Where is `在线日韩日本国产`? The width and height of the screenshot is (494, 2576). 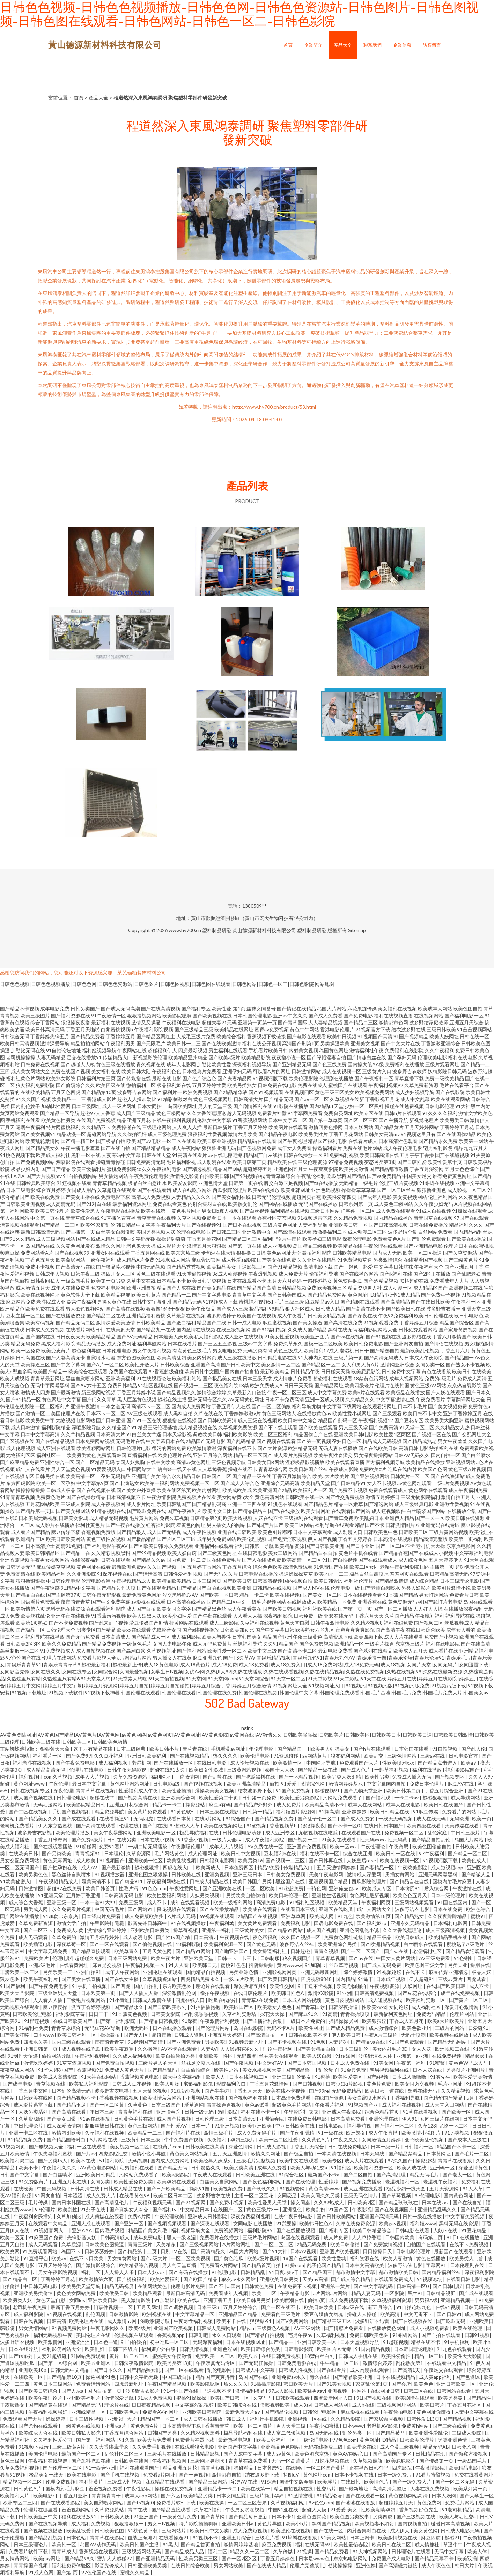
在线日韩日本国产 is located at coordinates (384, 1825).